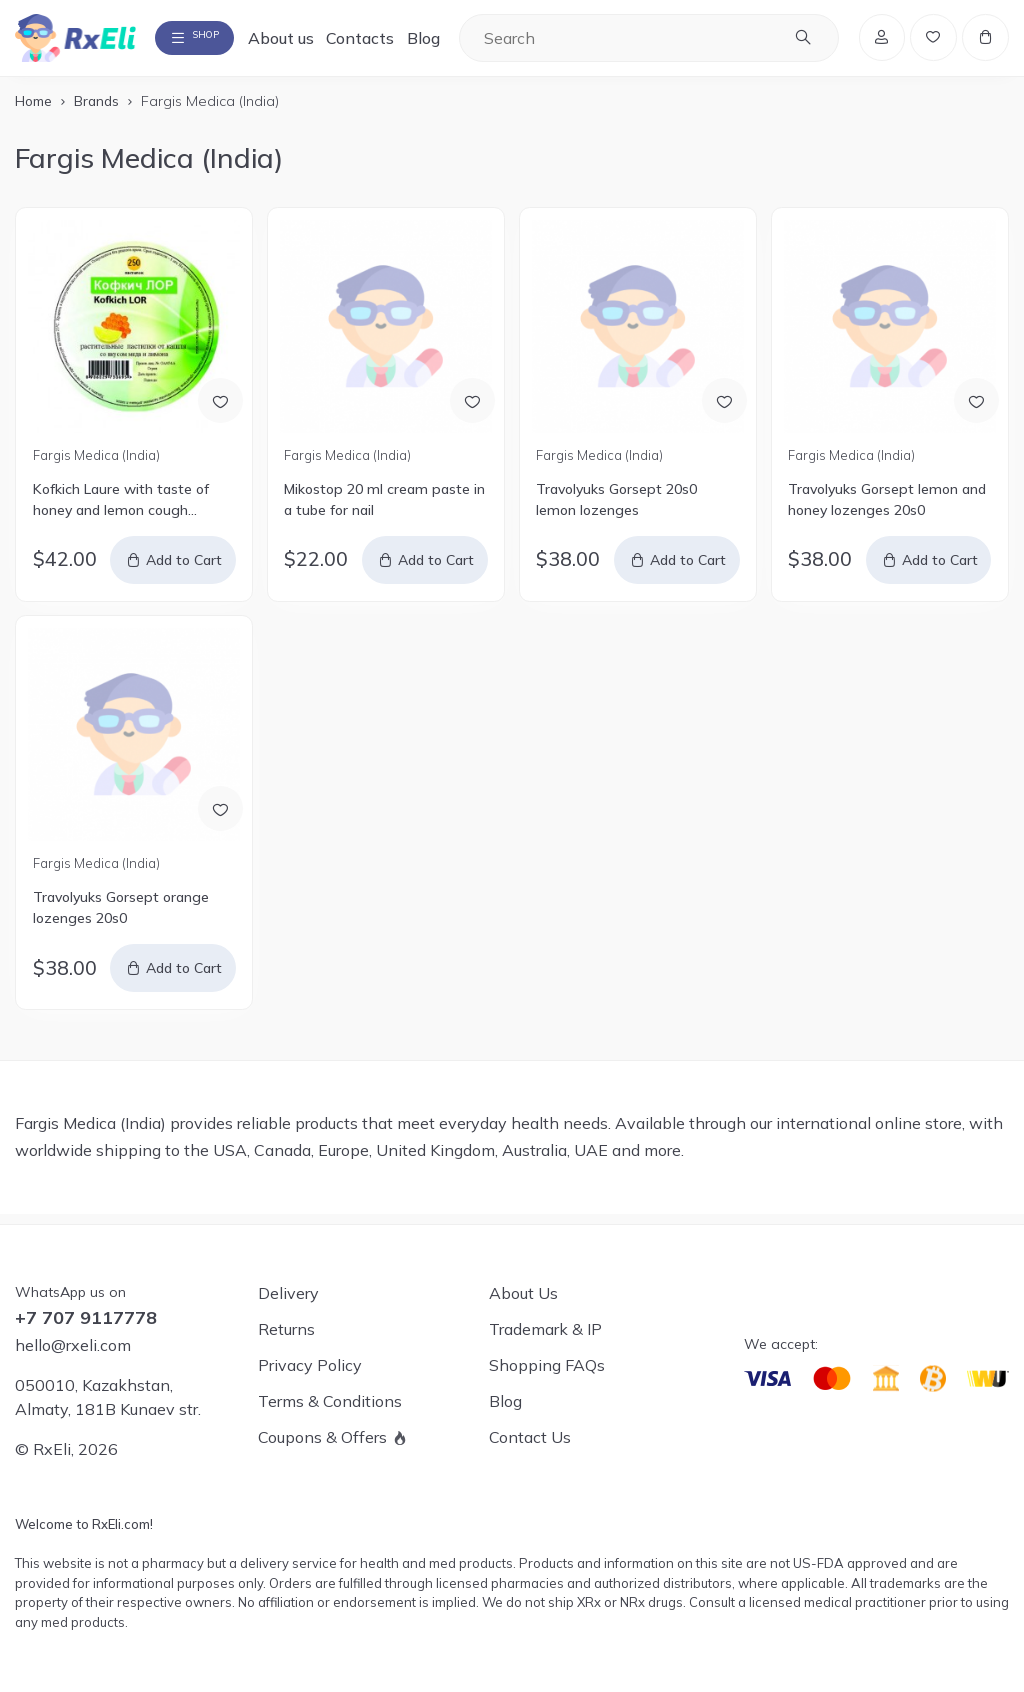  I want to click on Add to Cart, so click(185, 570).